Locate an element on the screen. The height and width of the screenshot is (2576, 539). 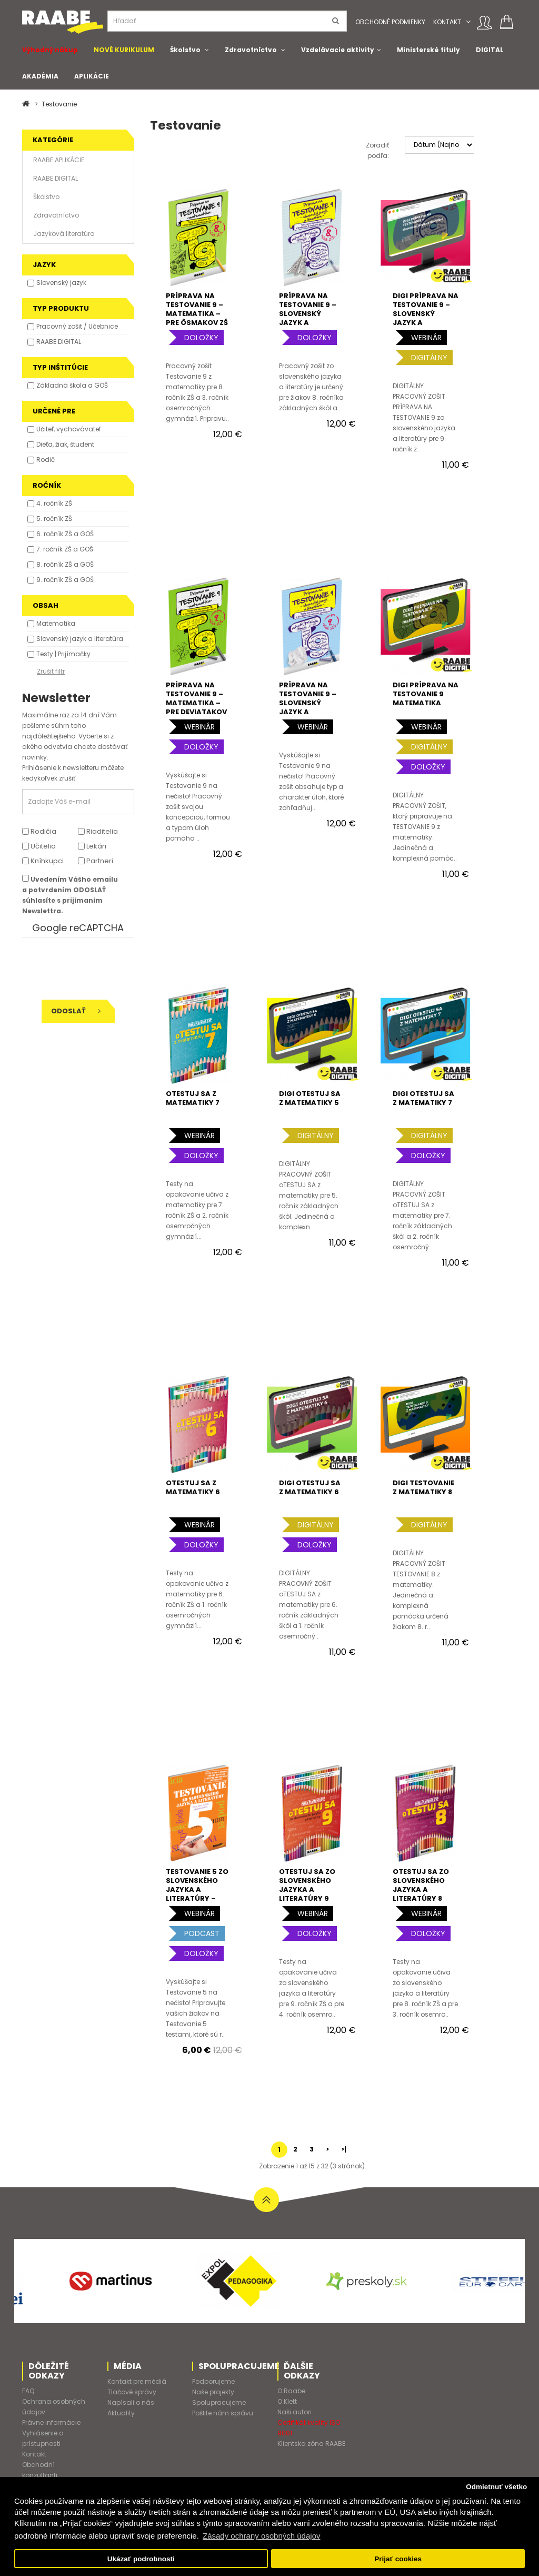
Zoradiť podľa: is located at coordinates (377, 150).